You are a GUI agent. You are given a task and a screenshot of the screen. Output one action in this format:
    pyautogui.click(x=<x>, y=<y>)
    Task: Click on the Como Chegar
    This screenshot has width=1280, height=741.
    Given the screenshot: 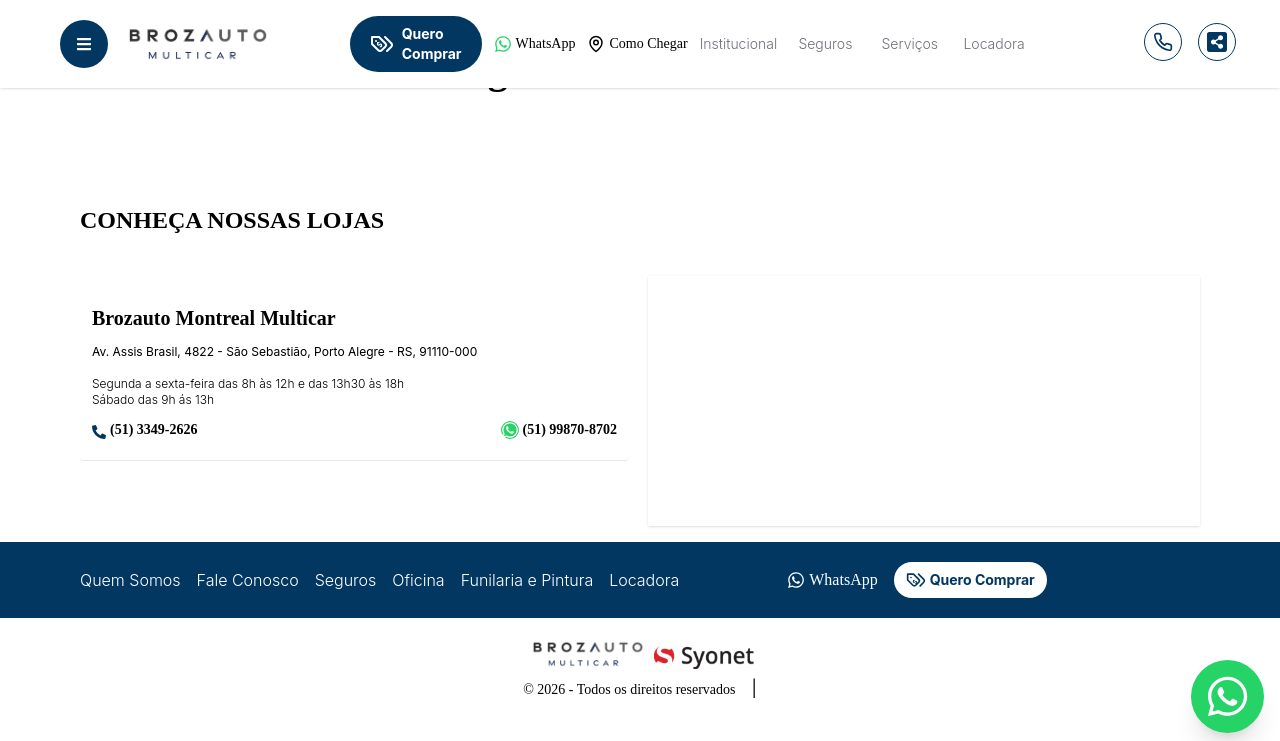 What is the action you would take?
    pyautogui.click(x=637, y=44)
    